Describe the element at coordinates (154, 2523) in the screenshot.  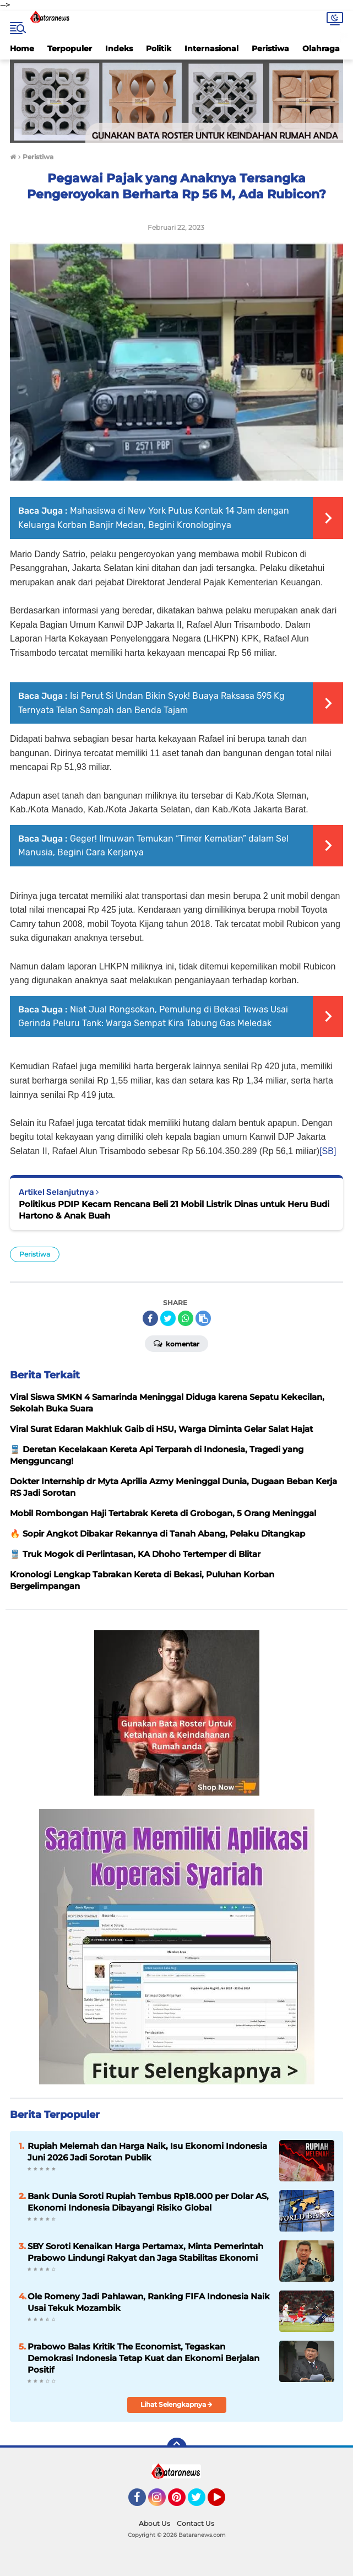
I see `About Us` at that location.